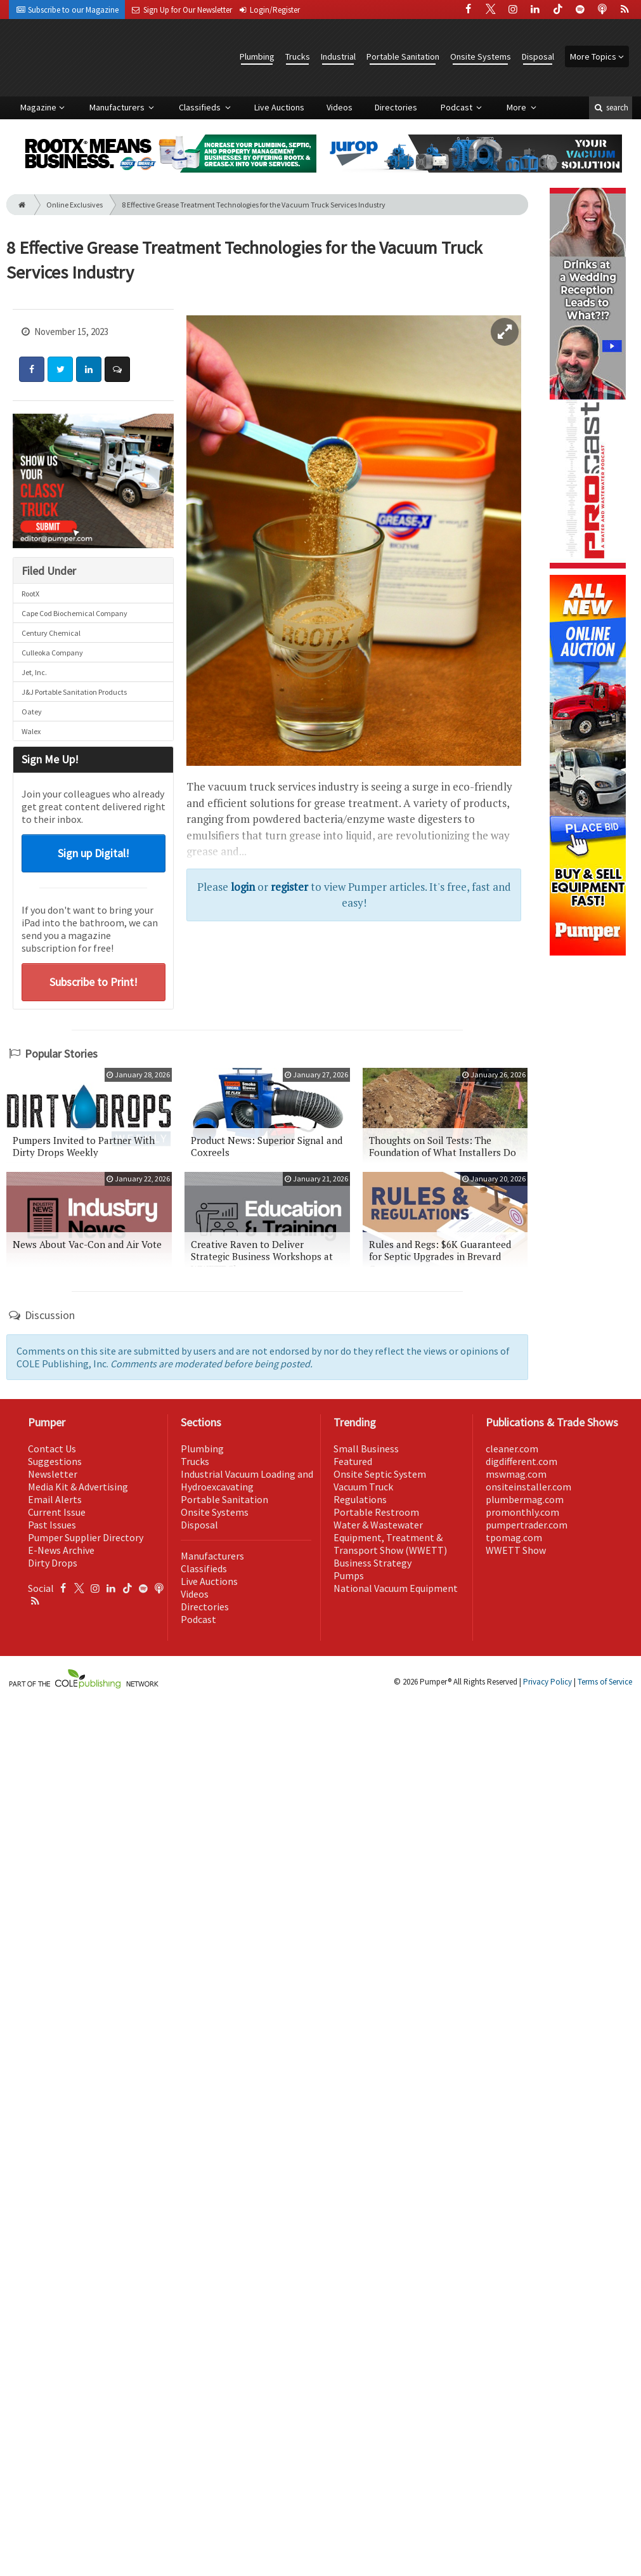 This screenshot has height=2576, width=641. I want to click on Onsite Systems, so click(480, 56).